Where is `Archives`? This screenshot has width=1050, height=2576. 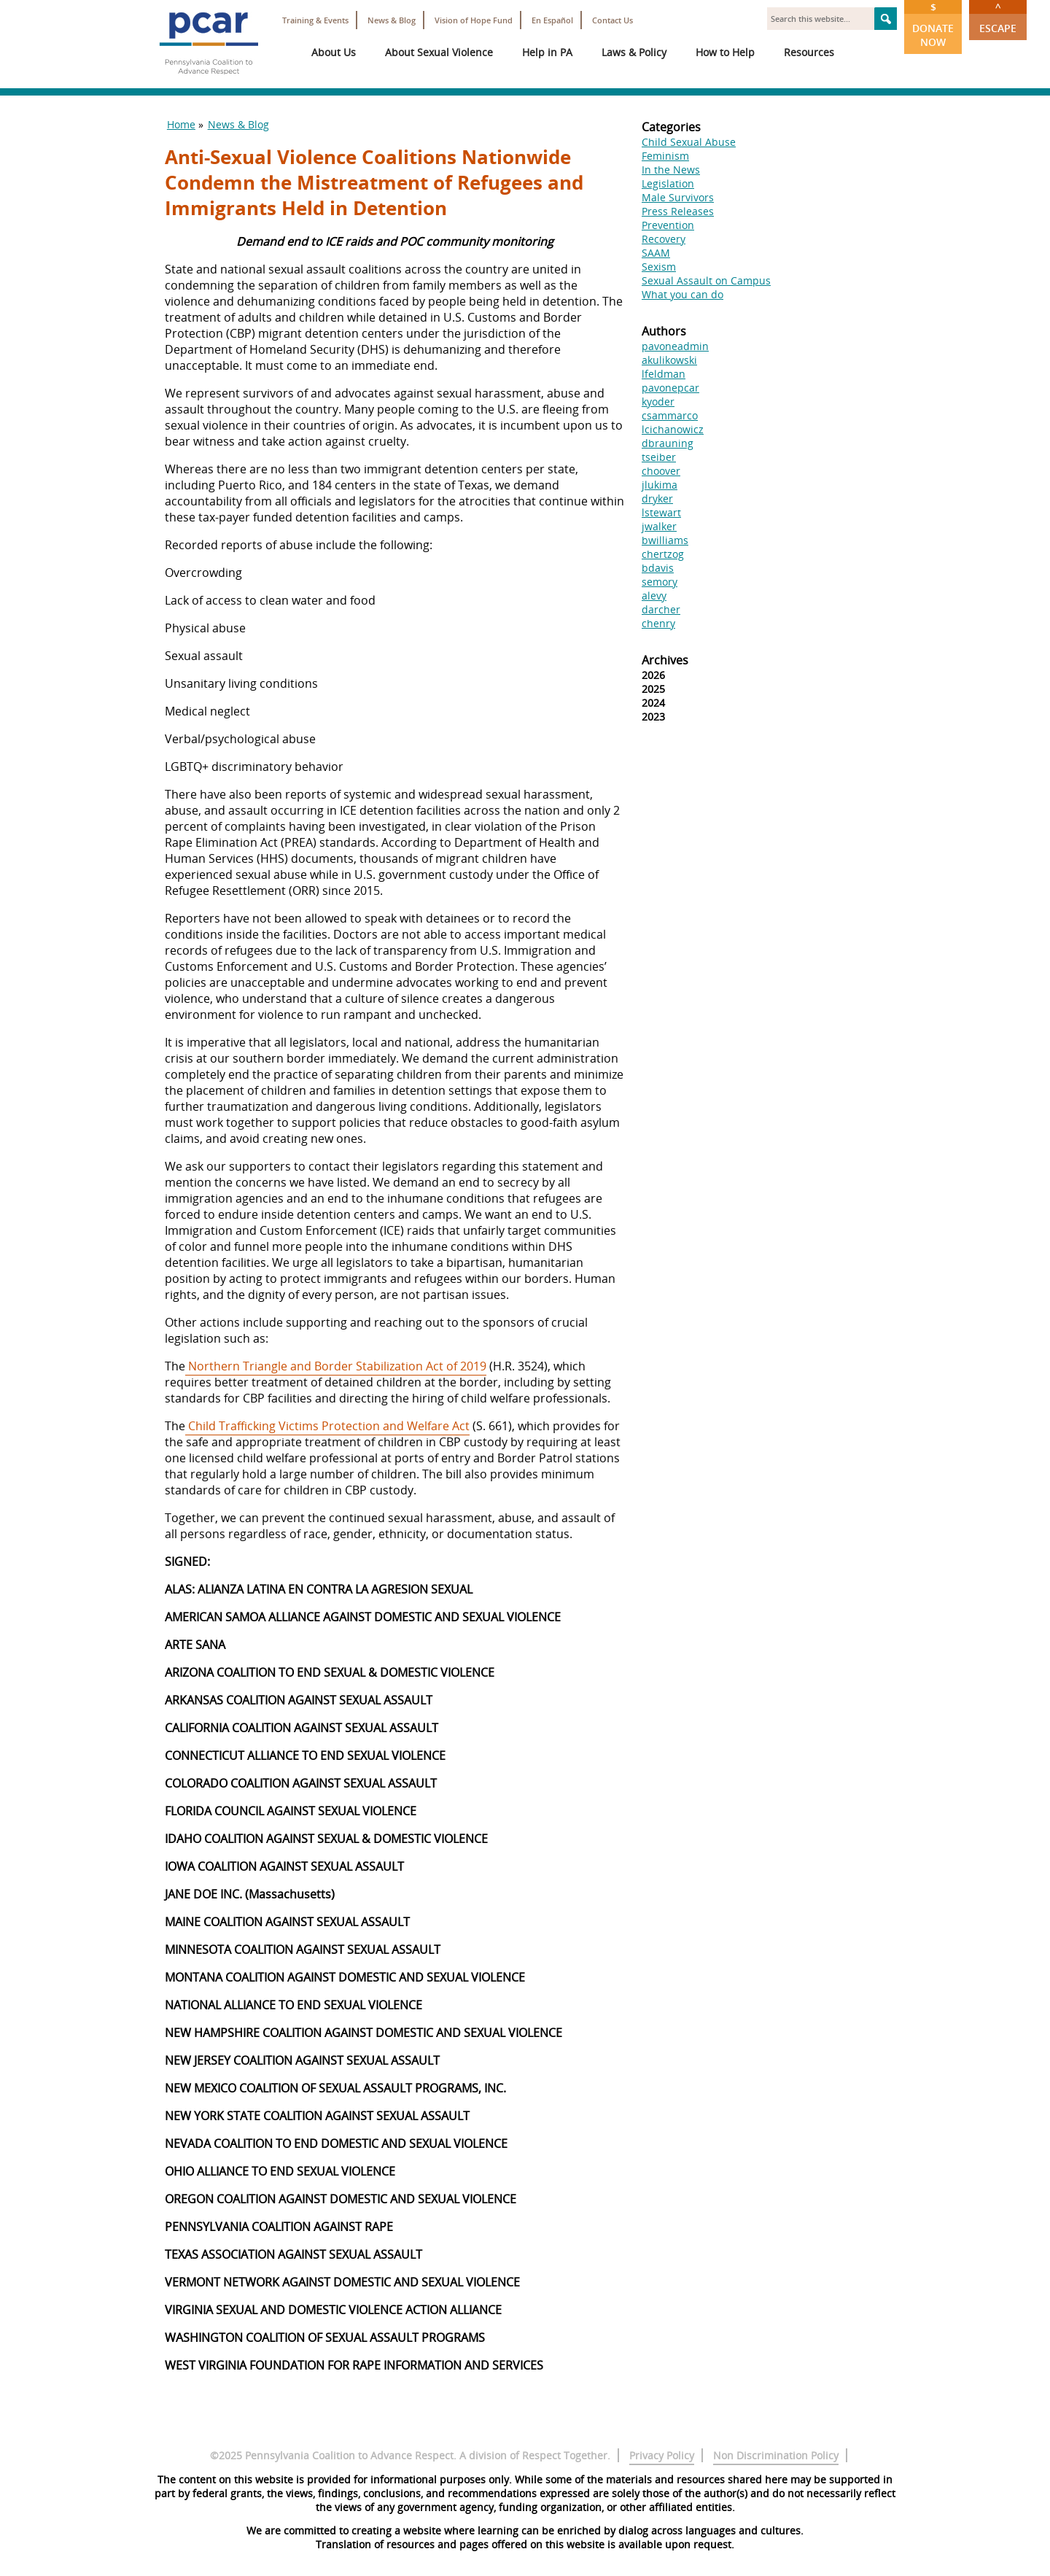 Archives is located at coordinates (665, 660).